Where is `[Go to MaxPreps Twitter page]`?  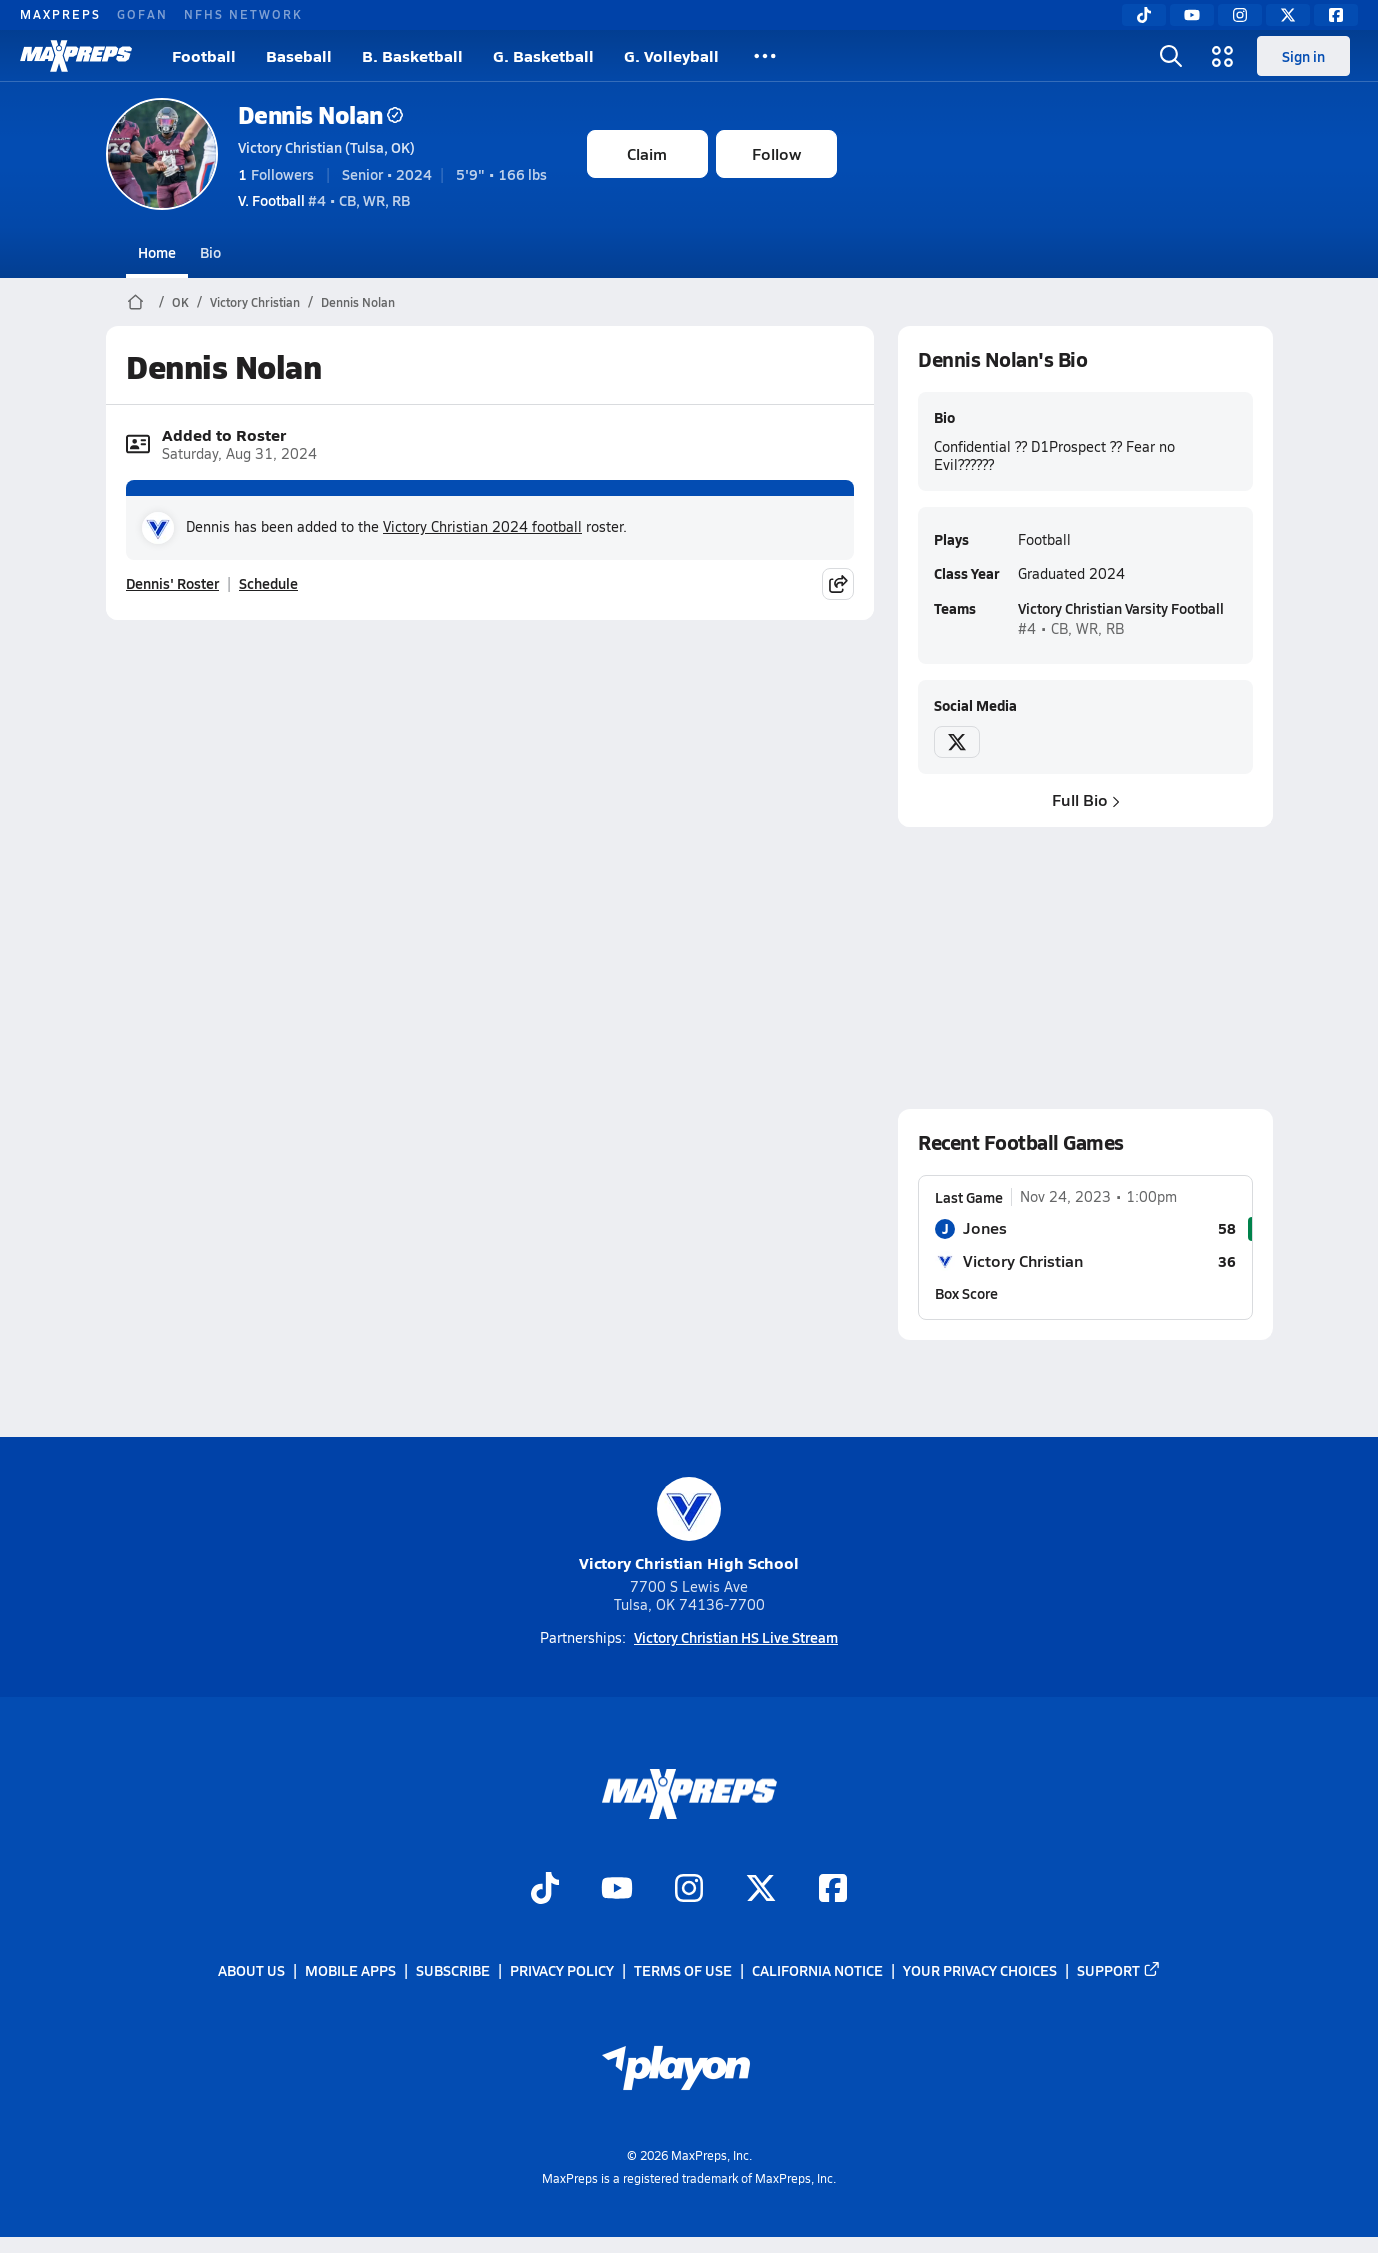
[Go to MaxPreps Twitter page] is located at coordinates (761, 1890).